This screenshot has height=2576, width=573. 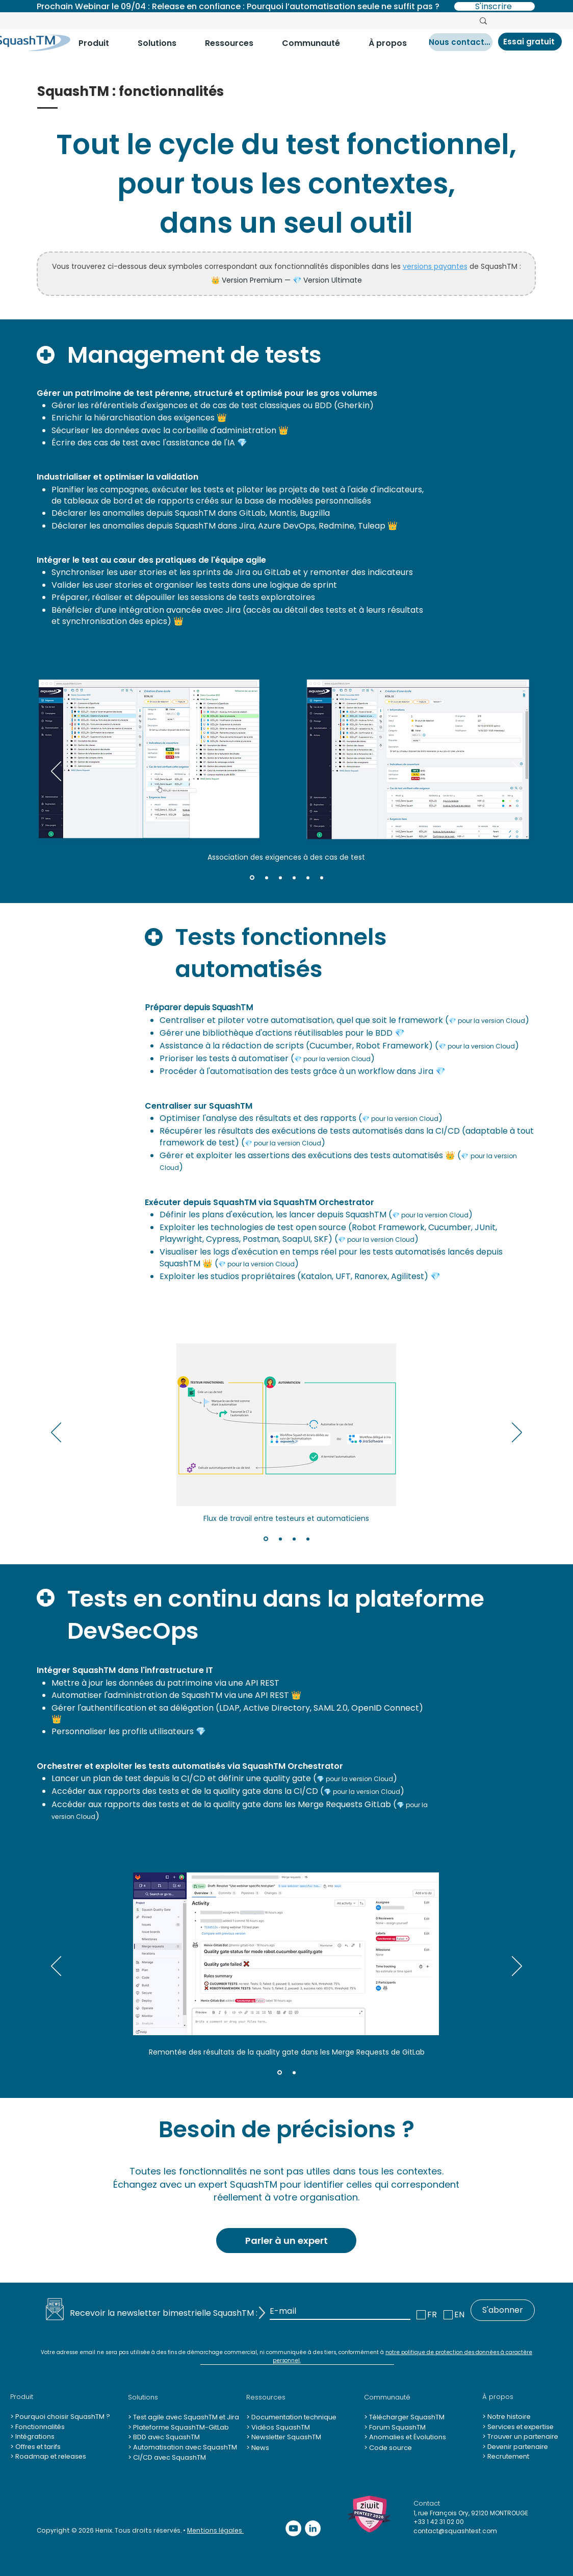 I want to click on [Slide 3], so click(x=280, y=877).